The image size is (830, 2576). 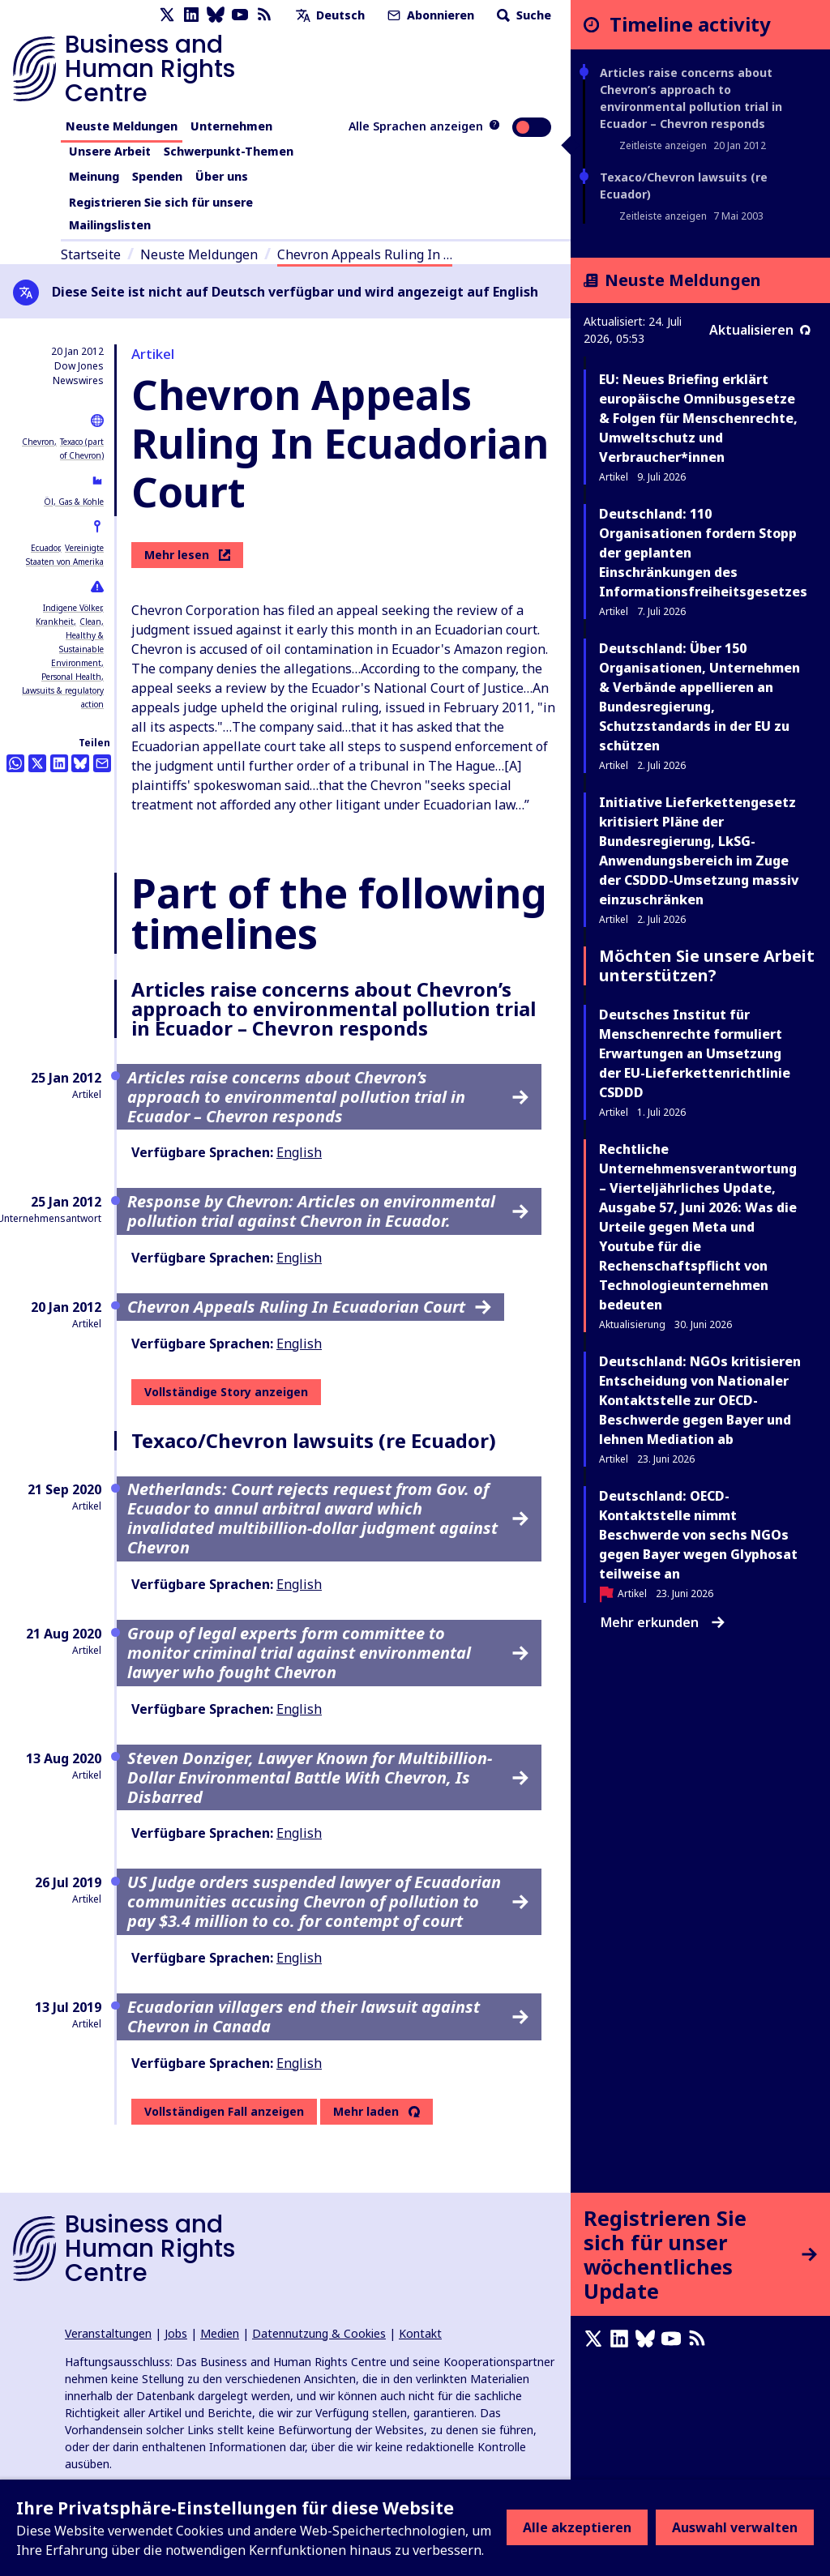 What do you see at coordinates (240, 14) in the screenshot?
I see `[Youtube page]` at bounding box center [240, 14].